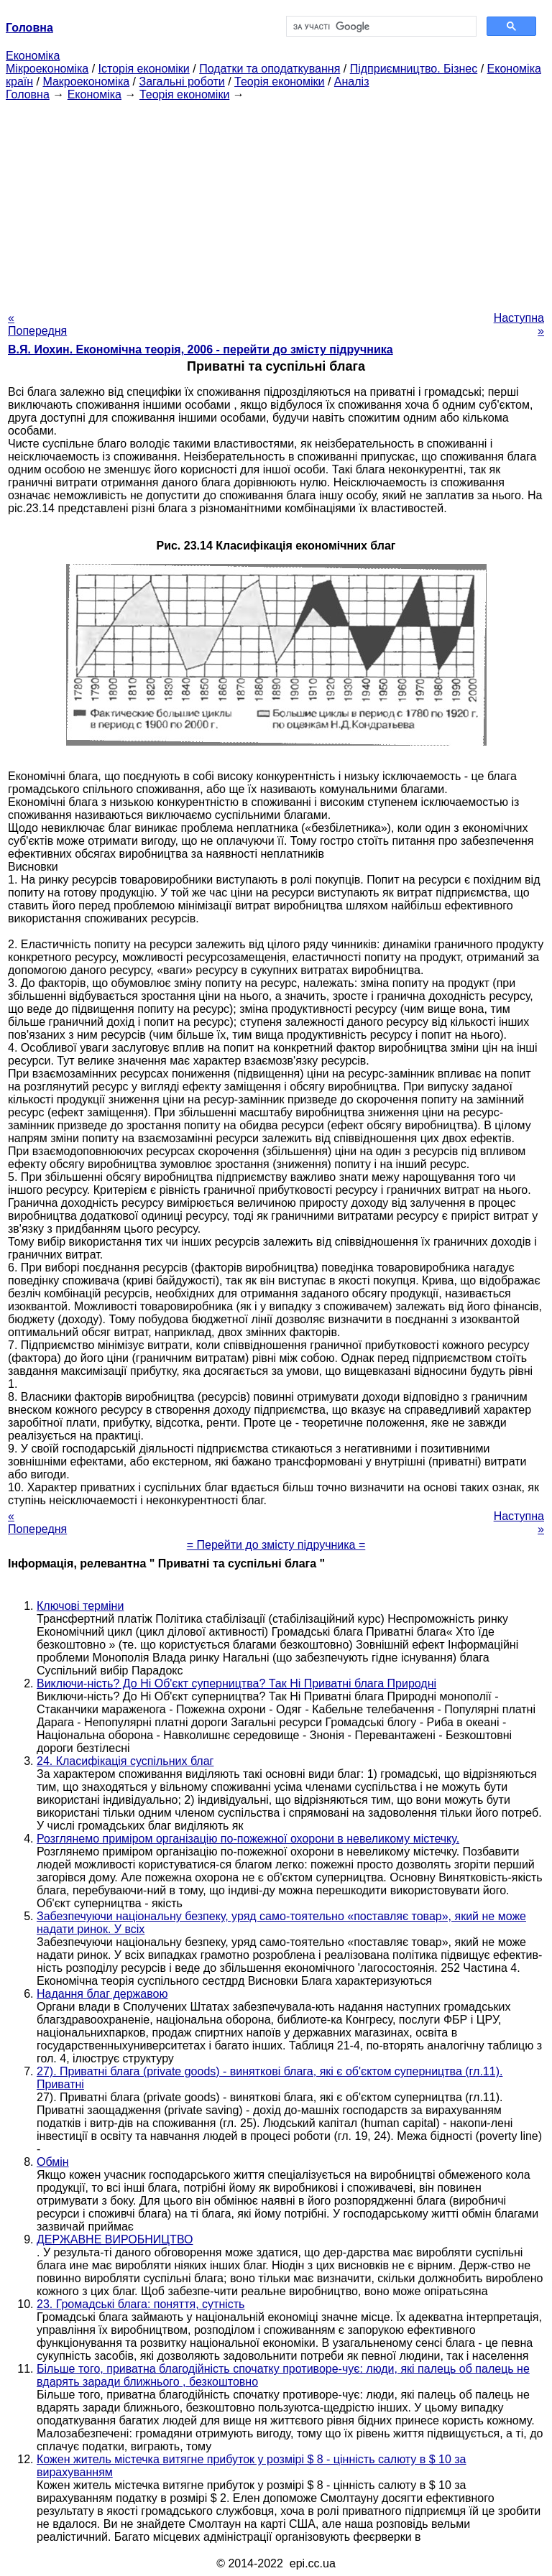 This screenshot has width=552, height=2576. What do you see at coordinates (115, 2239) in the screenshot?
I see `ДЕРЖАВНЕ ВИРОБНИЦТВО` at bounding box center [115, 2239].